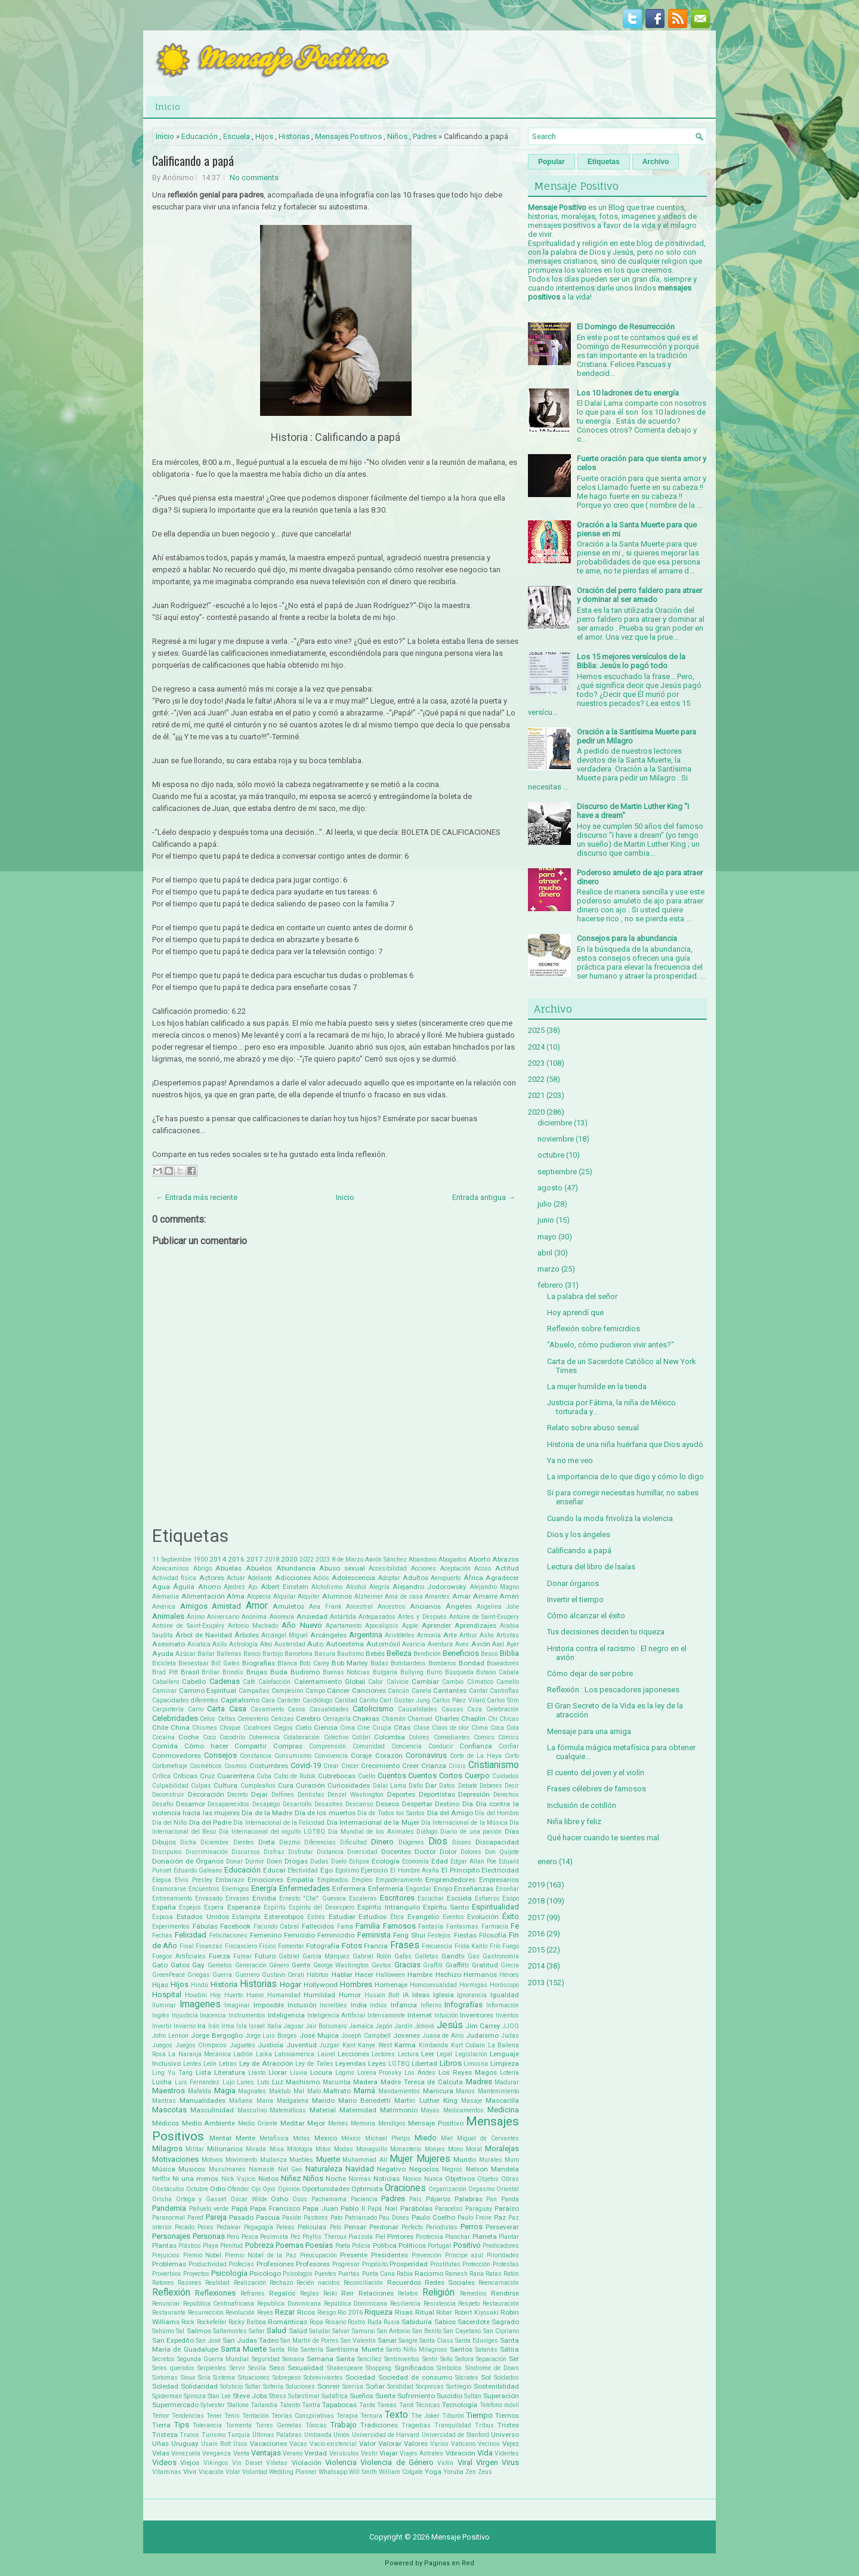 Image resolution: width=859 pixels, height=2576 pixels. What do you see at coordinates (336, 2218) in the screenshot?
I see `Pato` at bounding box center [336, 2218].